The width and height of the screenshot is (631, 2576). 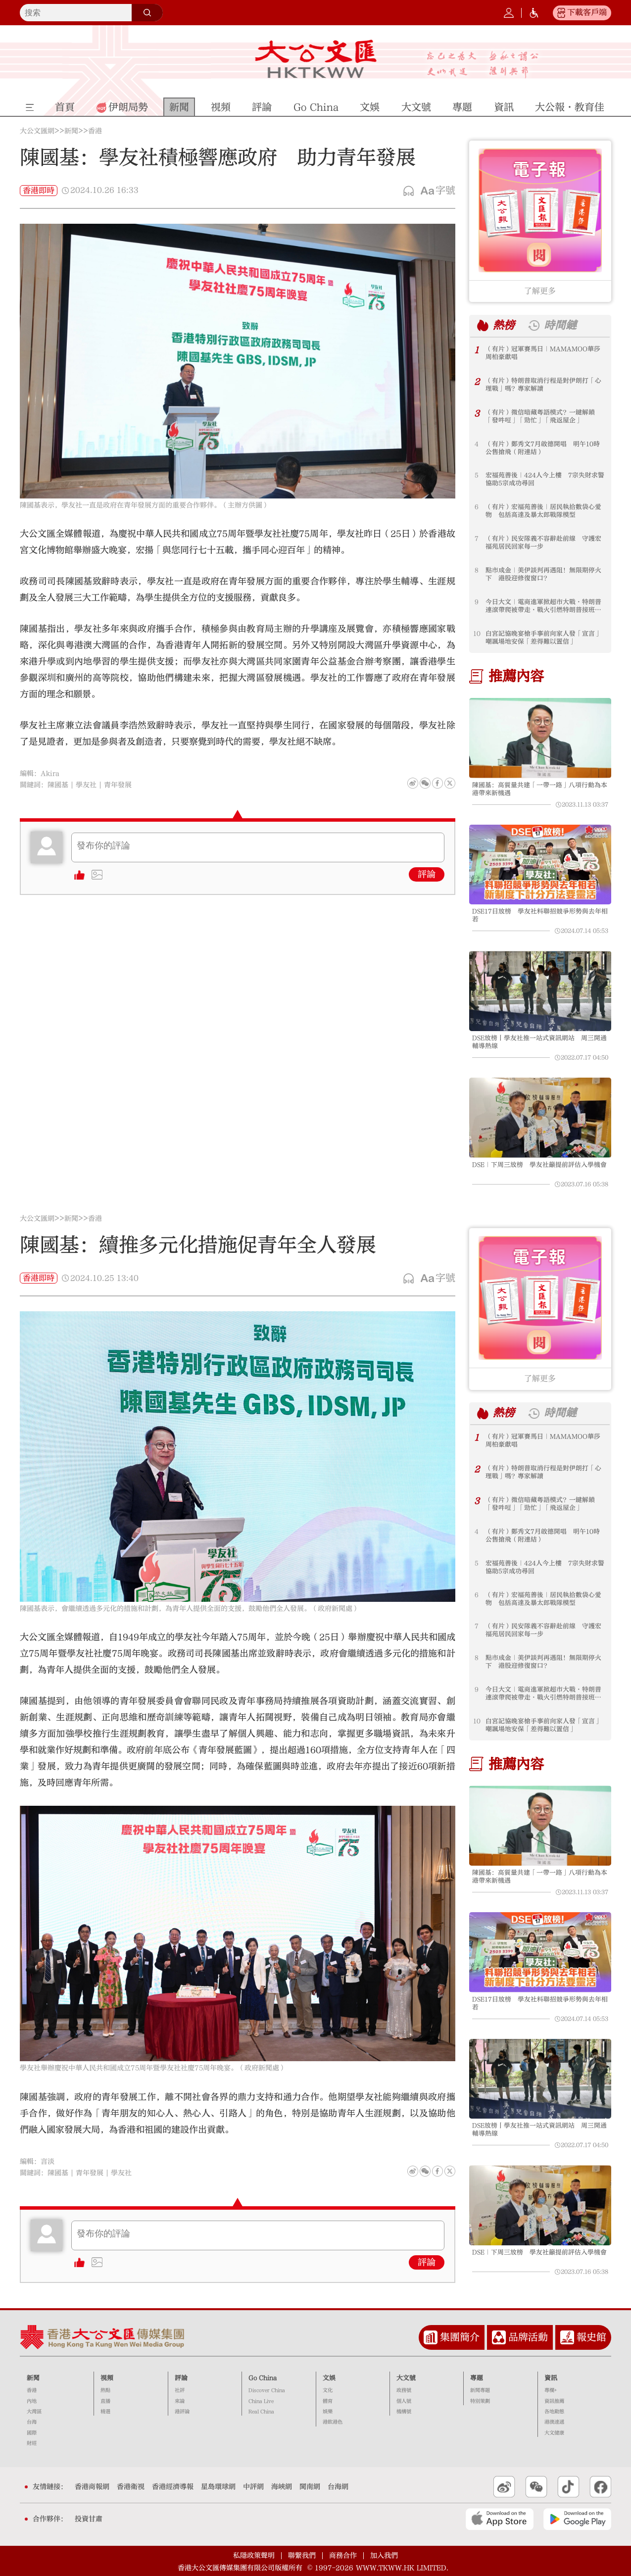 What do you see at coordinates (32, 2433) in the screenshot?
I see `國際` at bounding box center [32, 2433].